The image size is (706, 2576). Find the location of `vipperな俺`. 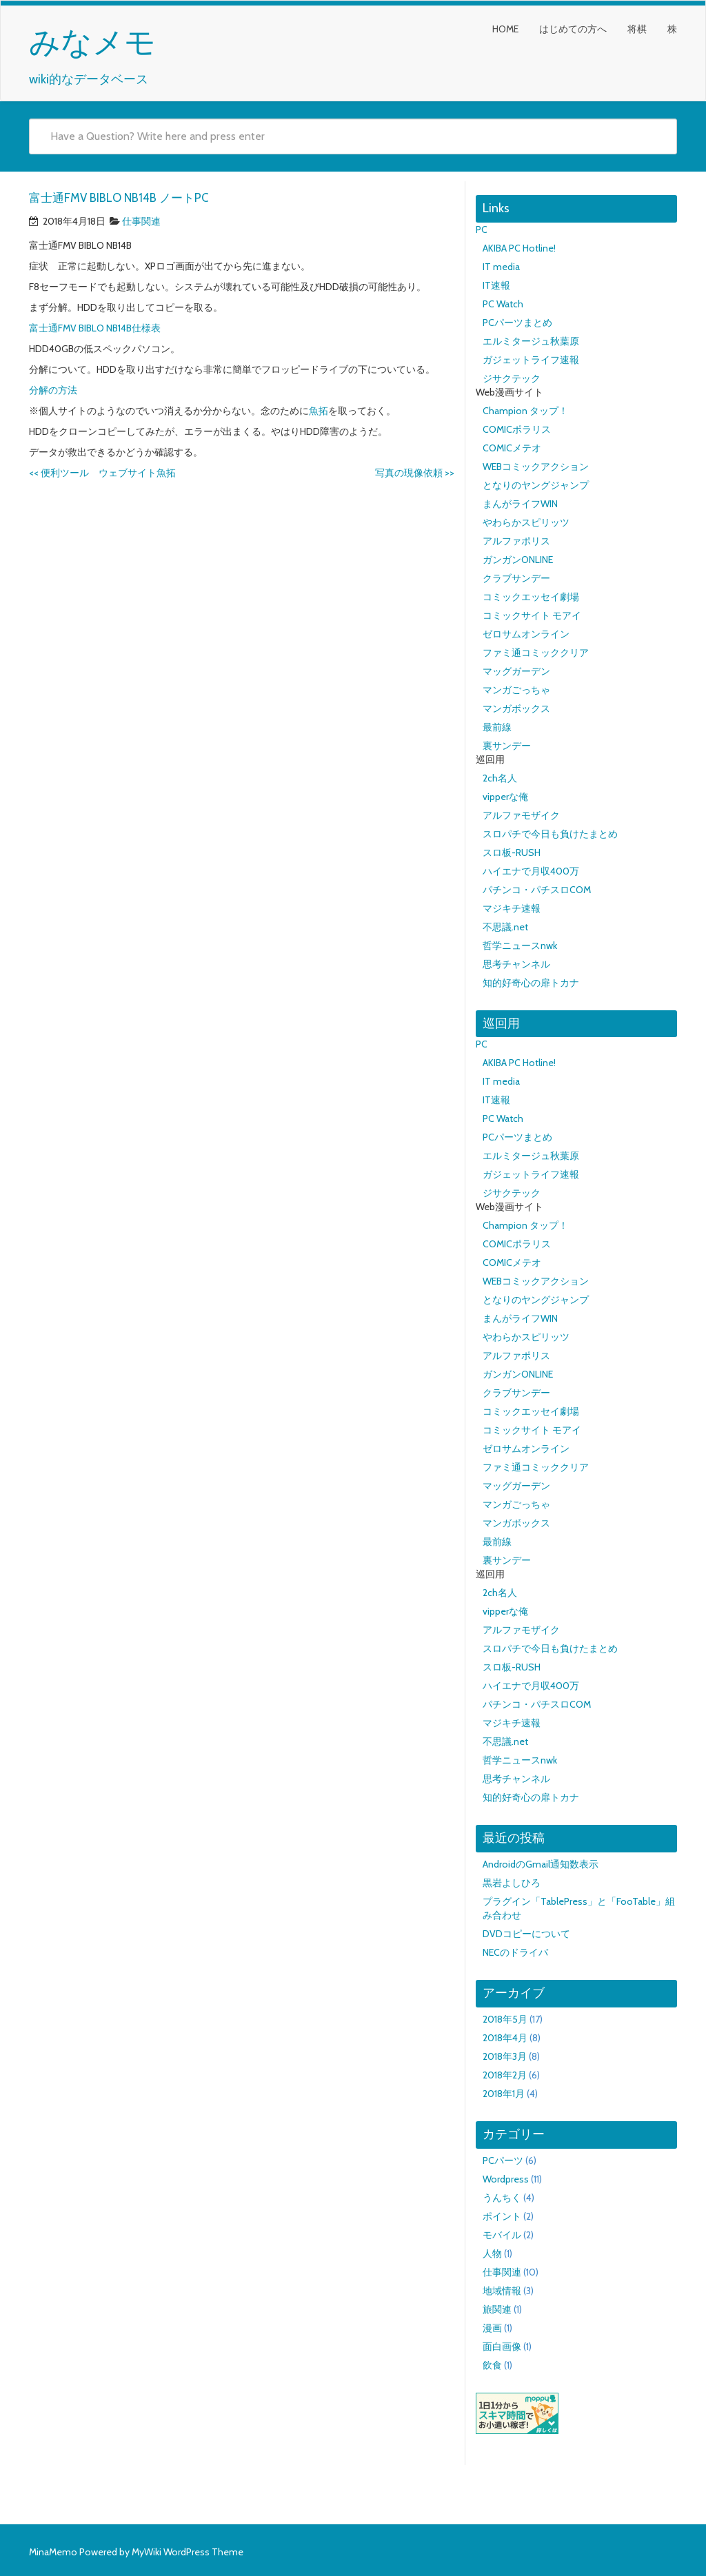

vipperな俺 is located at coordinates (505, 796).